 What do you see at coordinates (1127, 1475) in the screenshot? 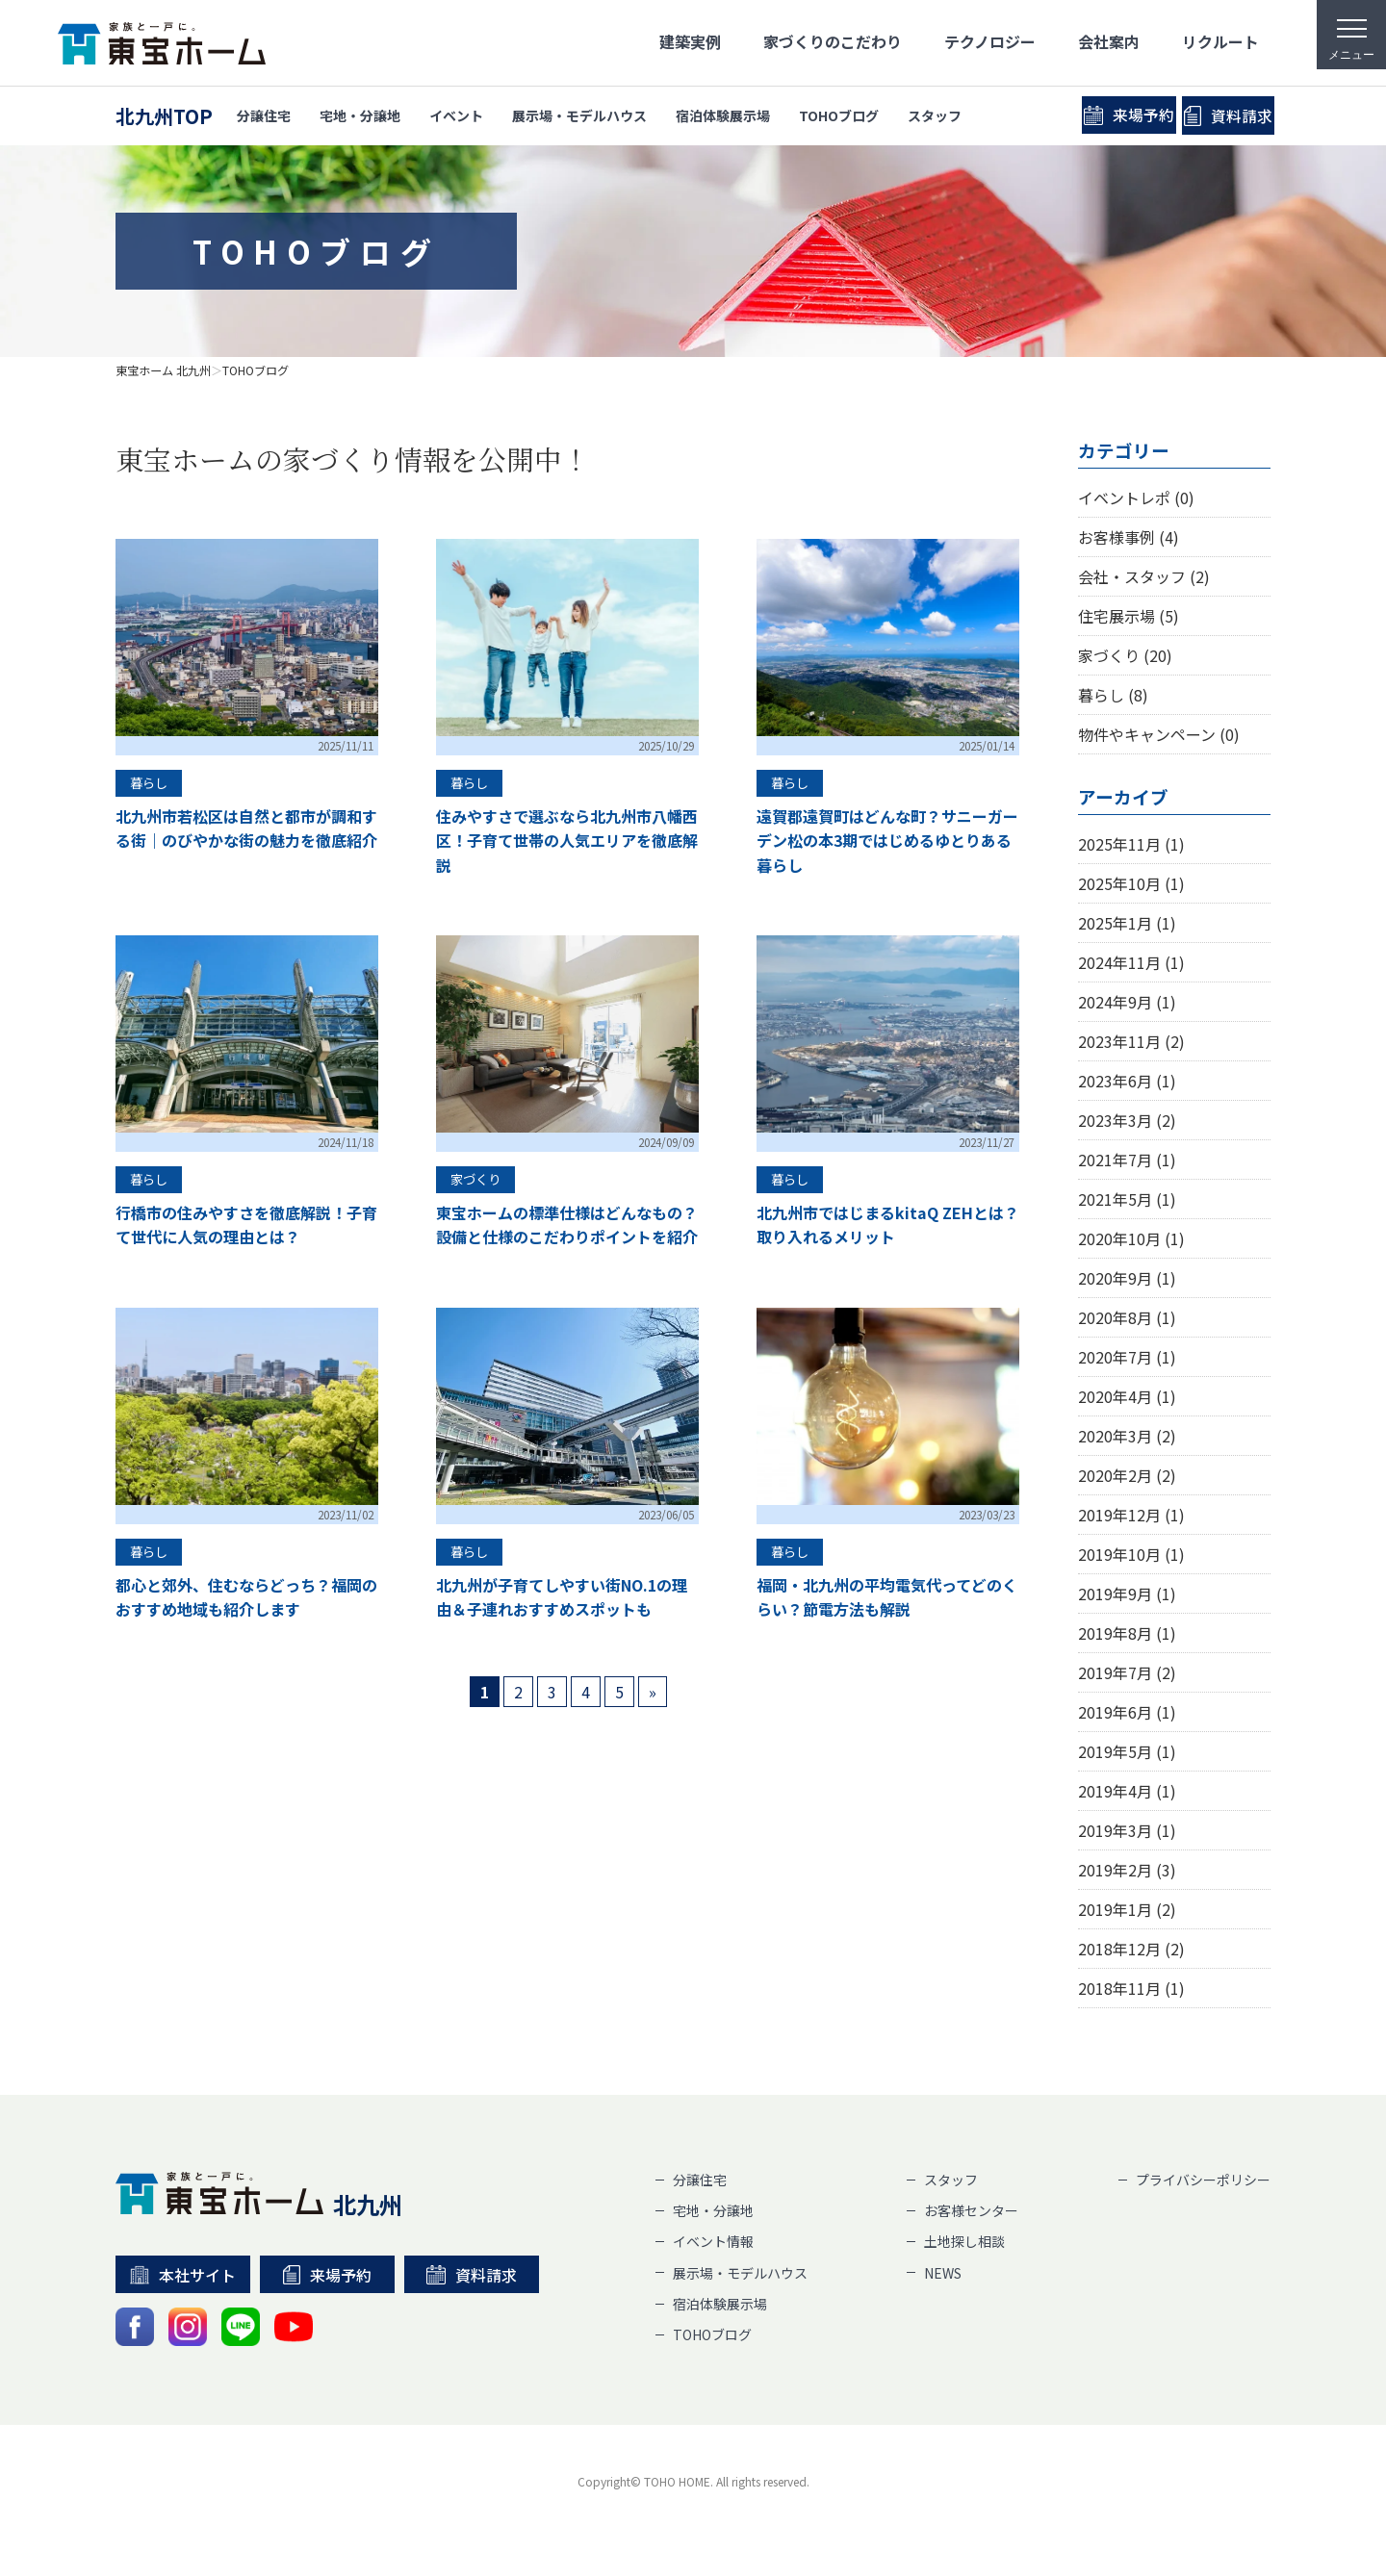
I see `2020年2月 (2)` at bounding box center [1127, 1475].